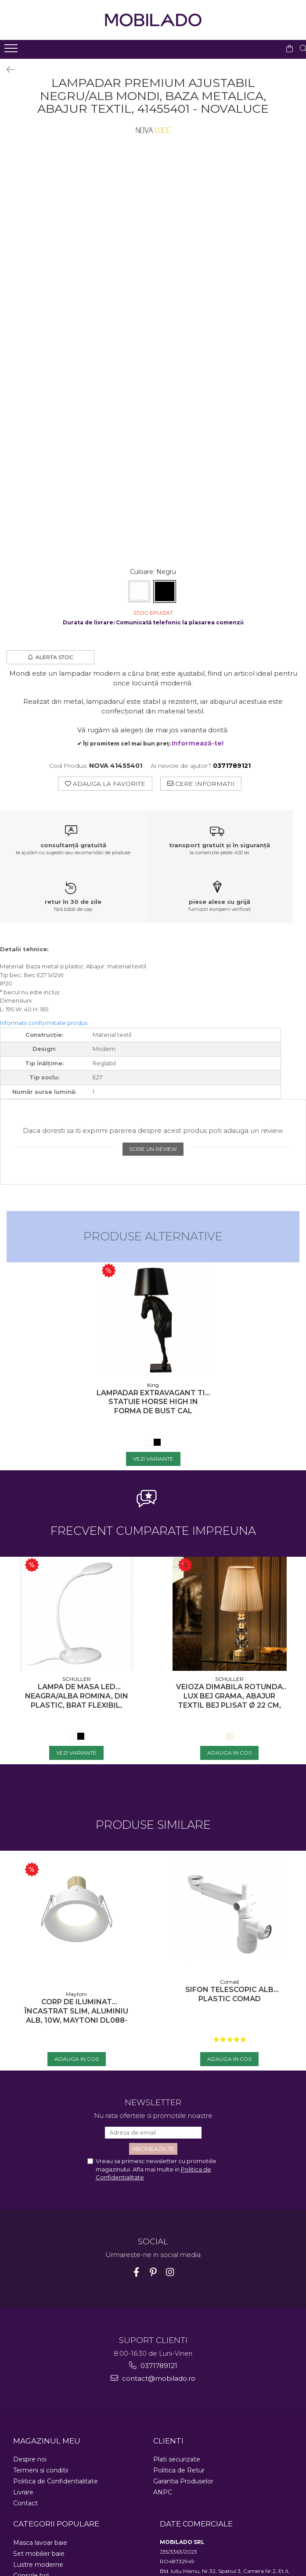 The width and height of the screenshot is (306, 2576). What do you see at coordinates (162, 2492) in the screenshot?
I see `ANPC` at bounding box center [162, 2492].